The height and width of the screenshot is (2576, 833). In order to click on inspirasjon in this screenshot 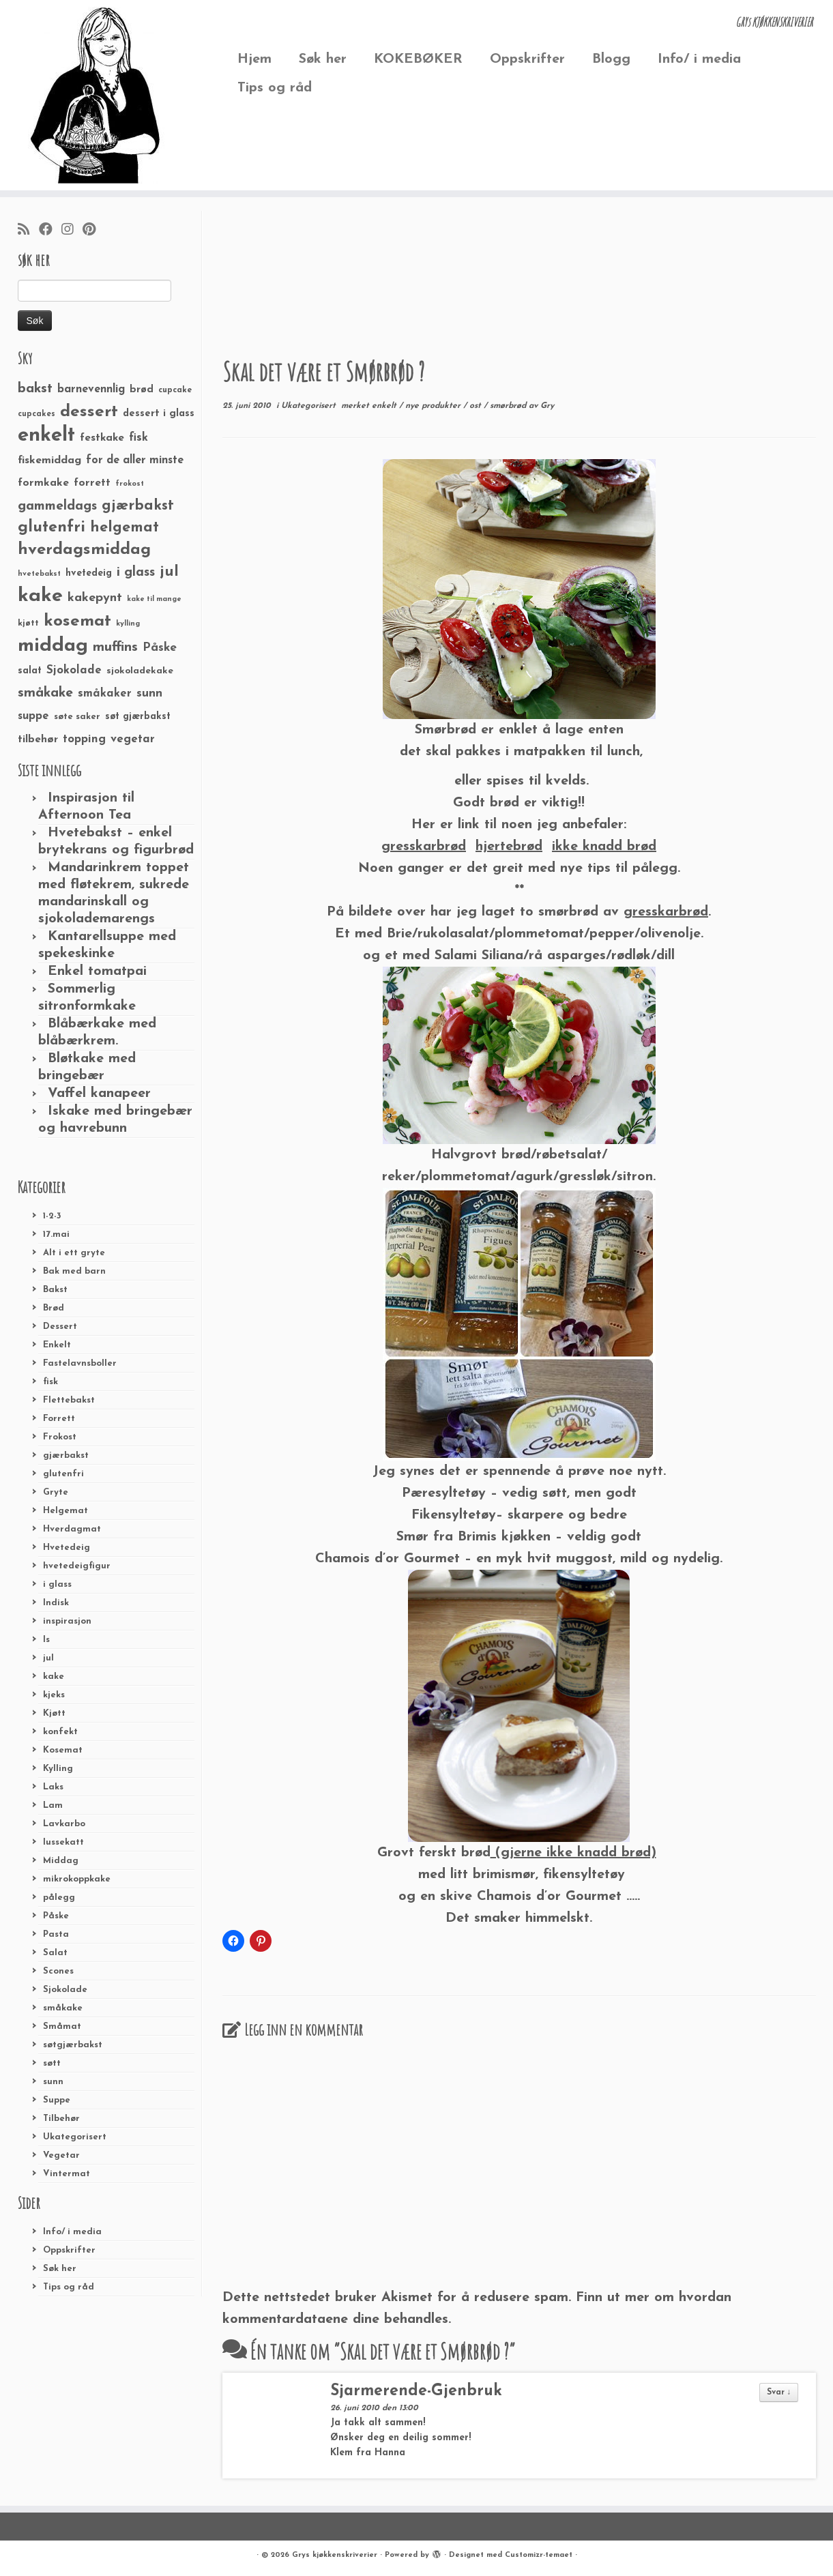, I will do `click(67, 1621)`.